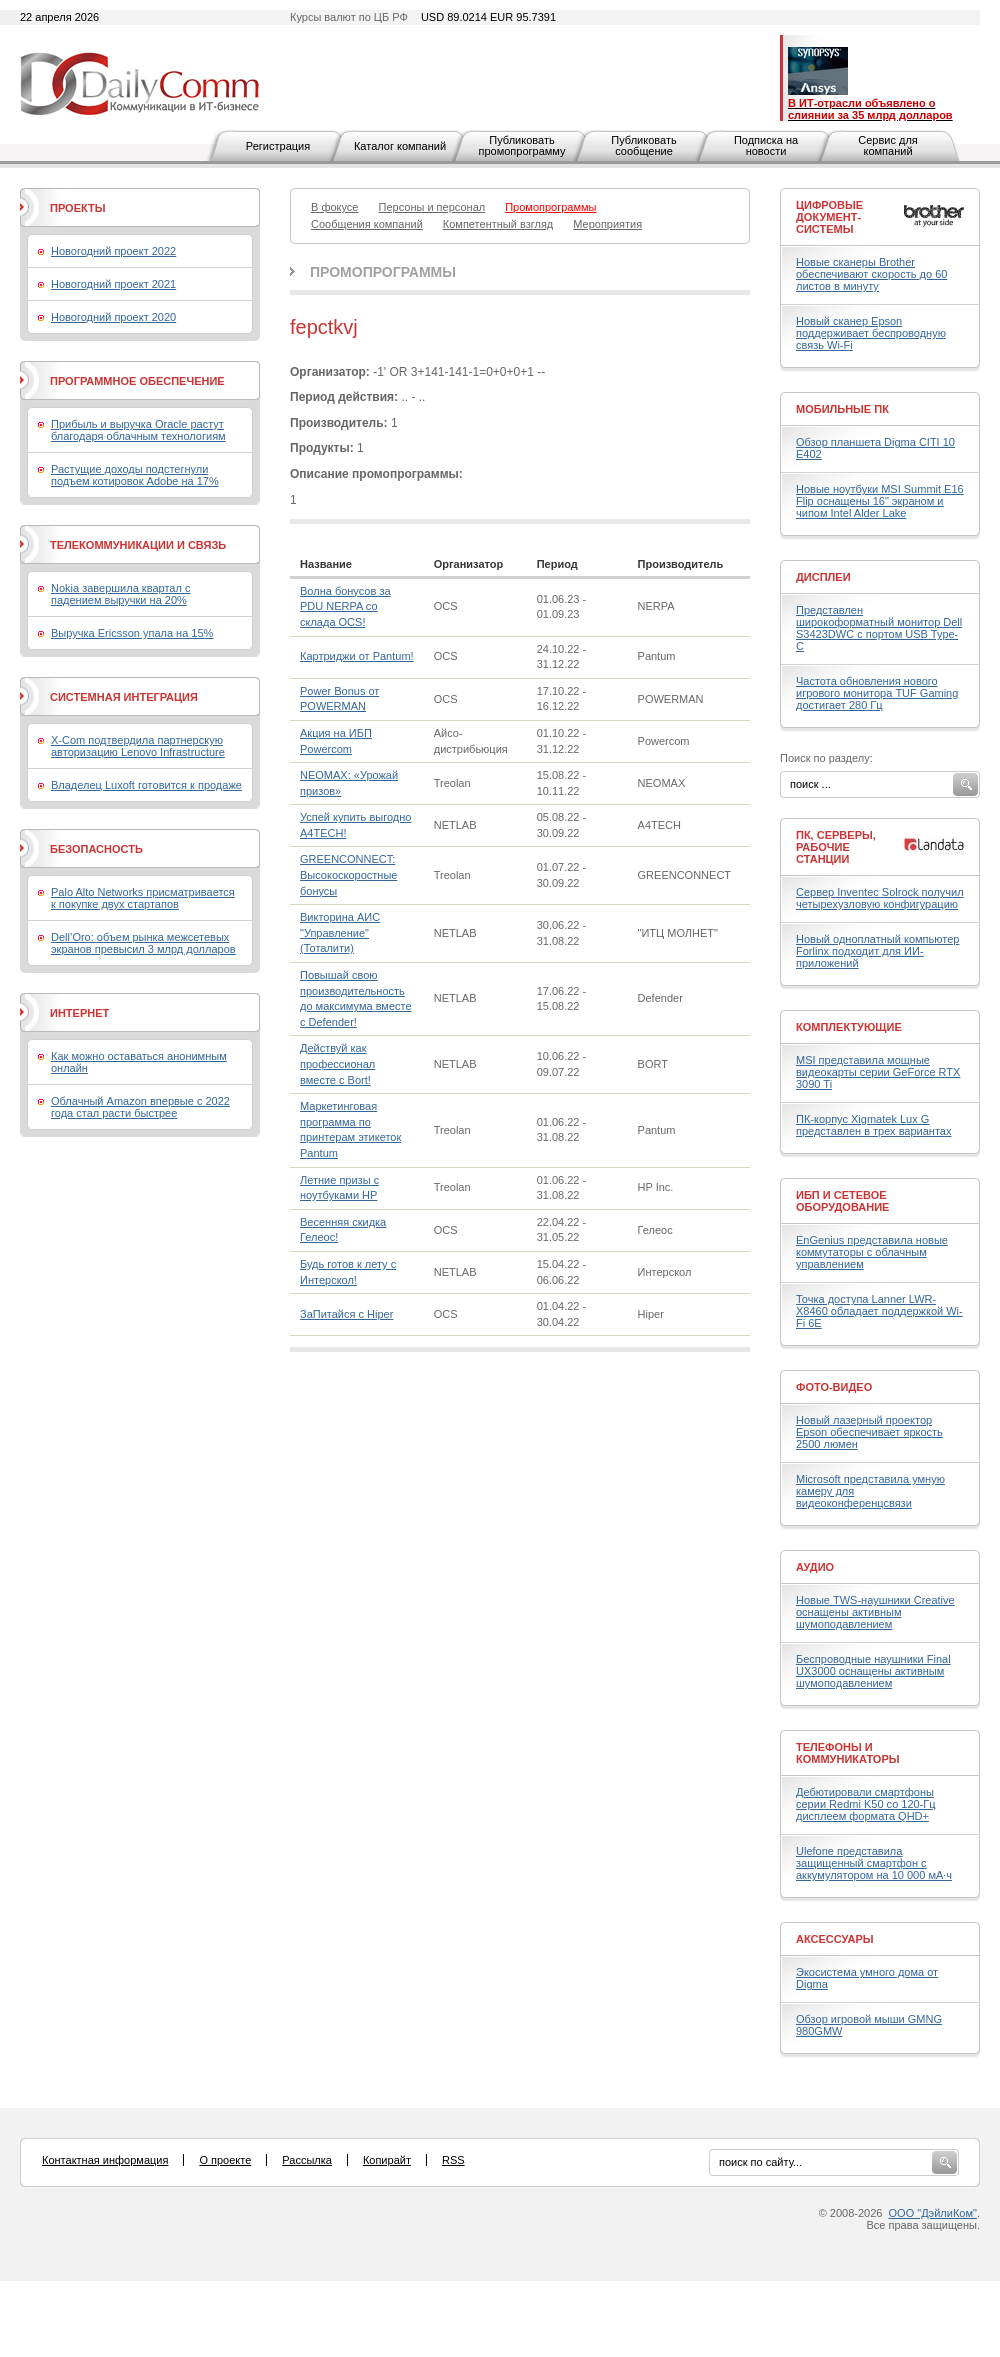  I want to click on Palo Alto Networks присматривается к покупке двух стартапов, so click(143, 898).